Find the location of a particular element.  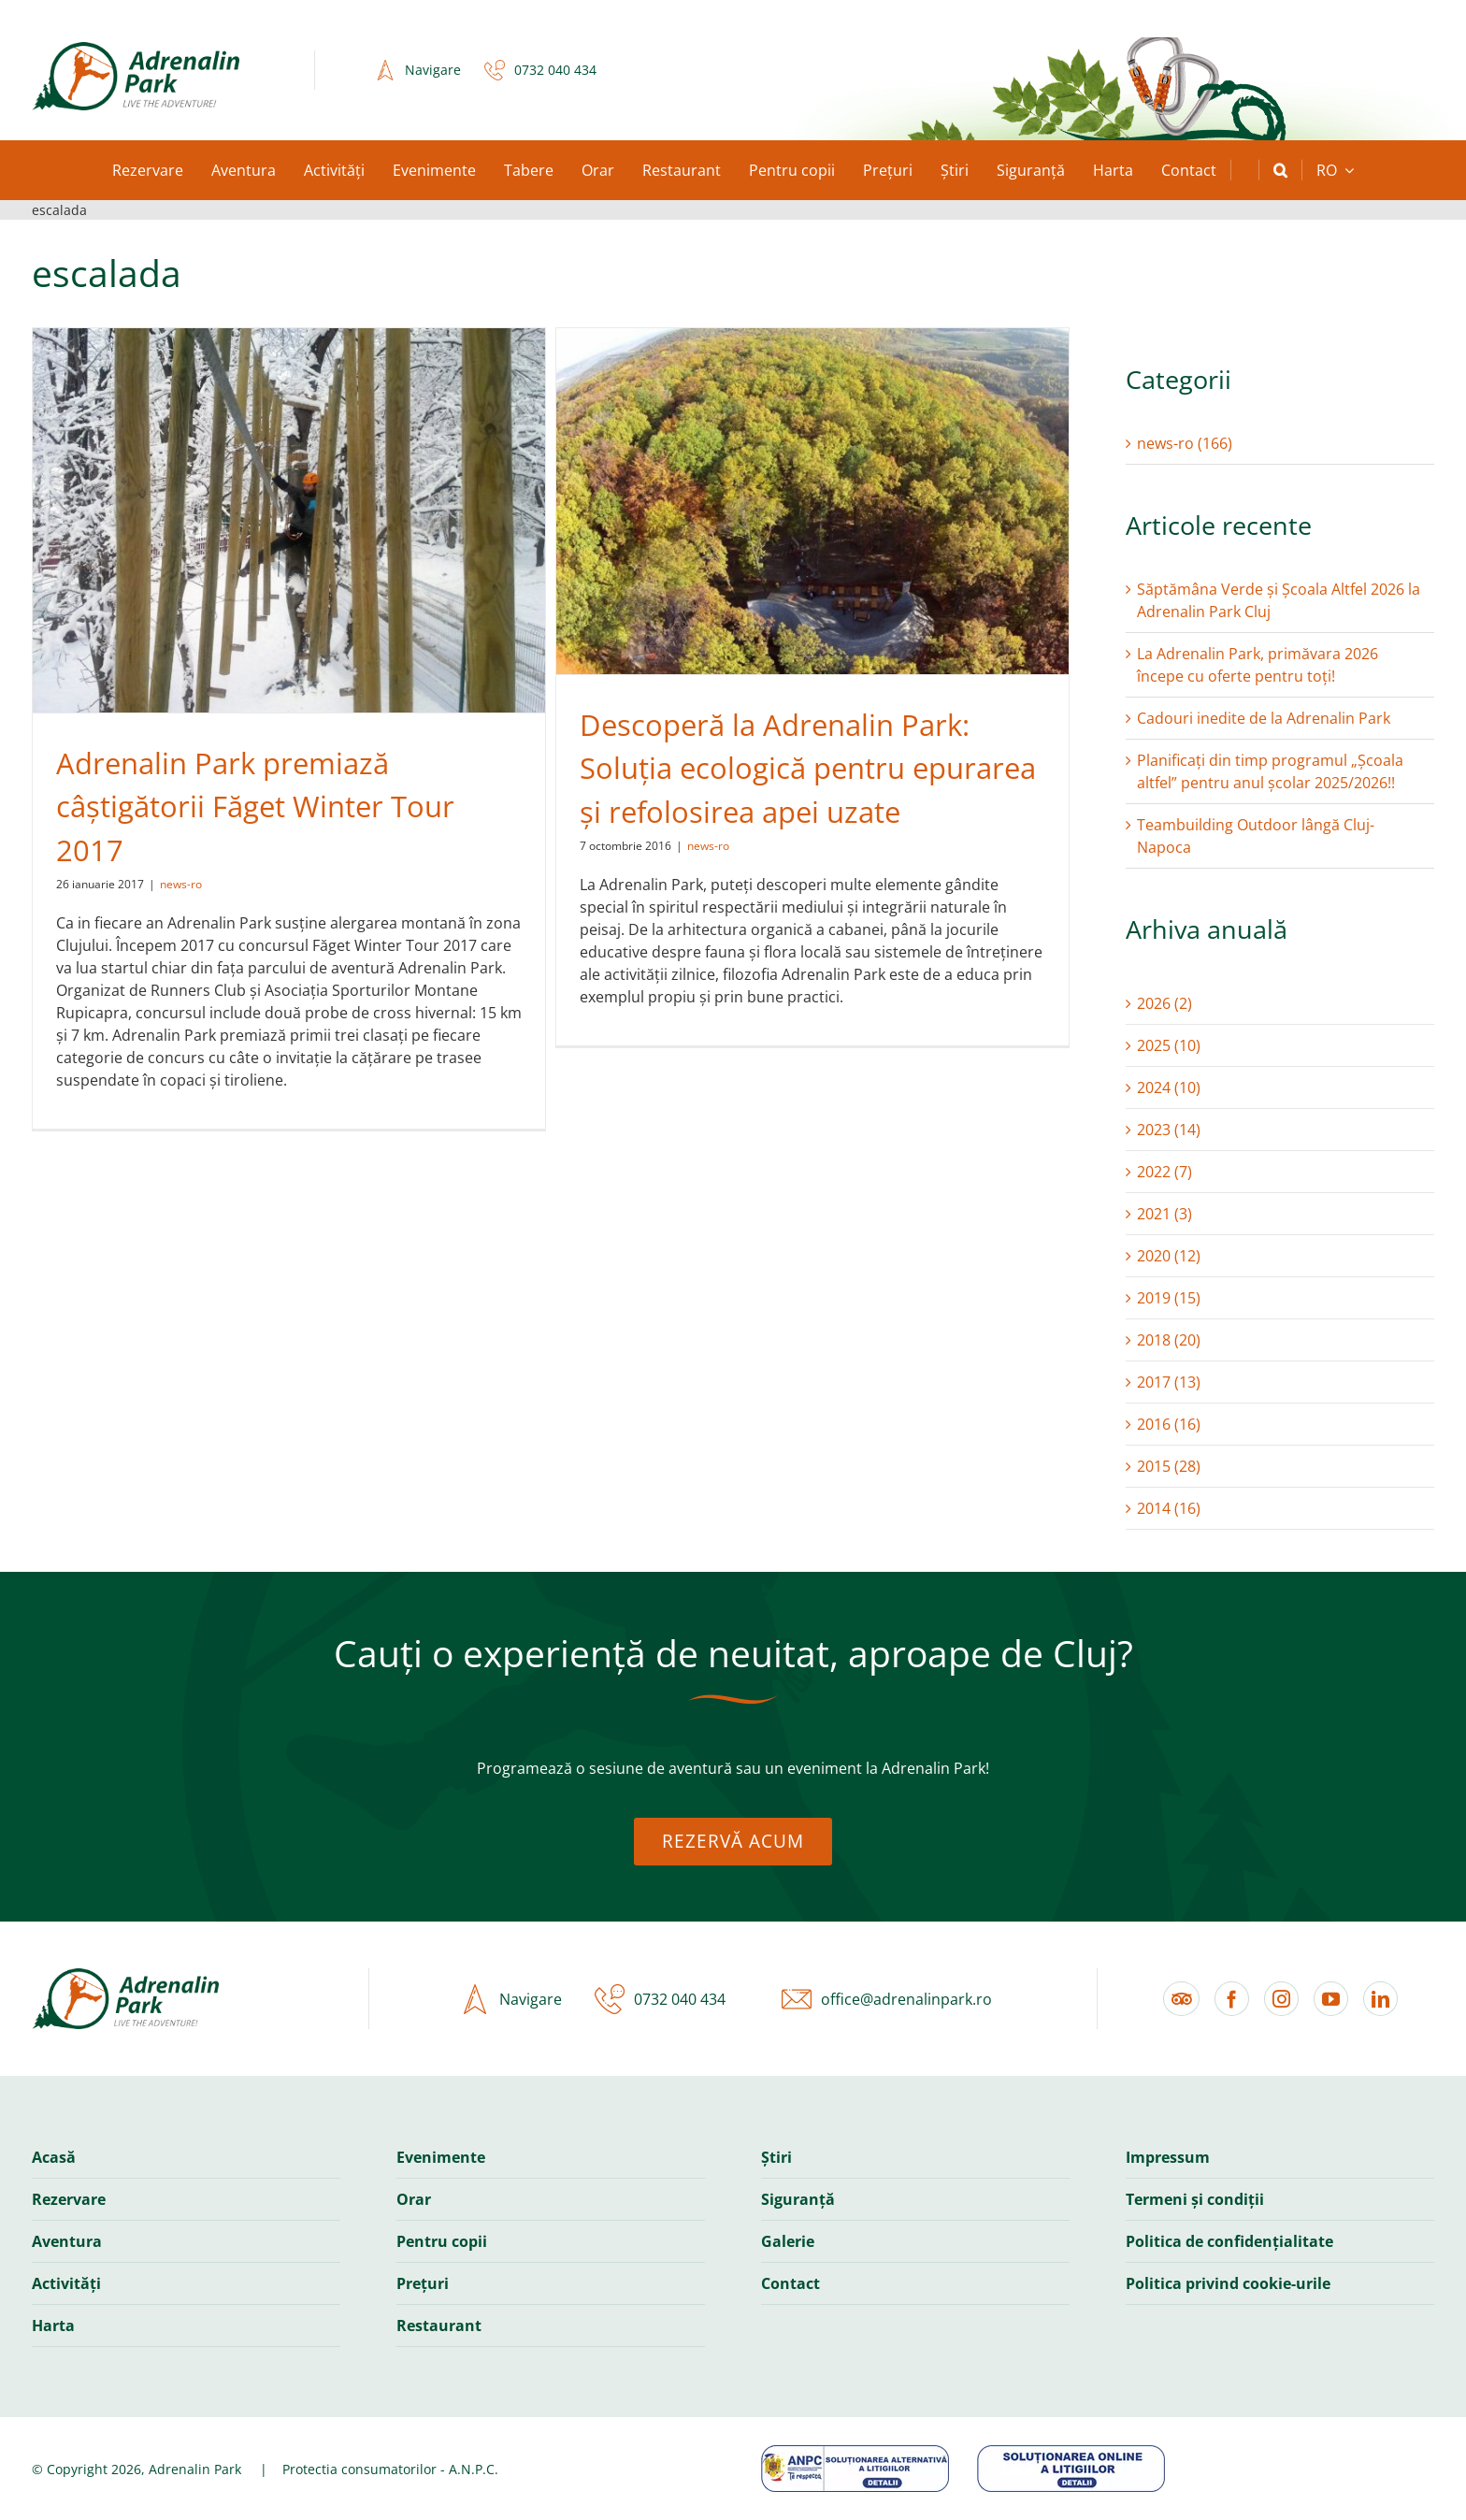

Cadouri inedite de la Adrenalin Park is located at coordinates (1263, 718).